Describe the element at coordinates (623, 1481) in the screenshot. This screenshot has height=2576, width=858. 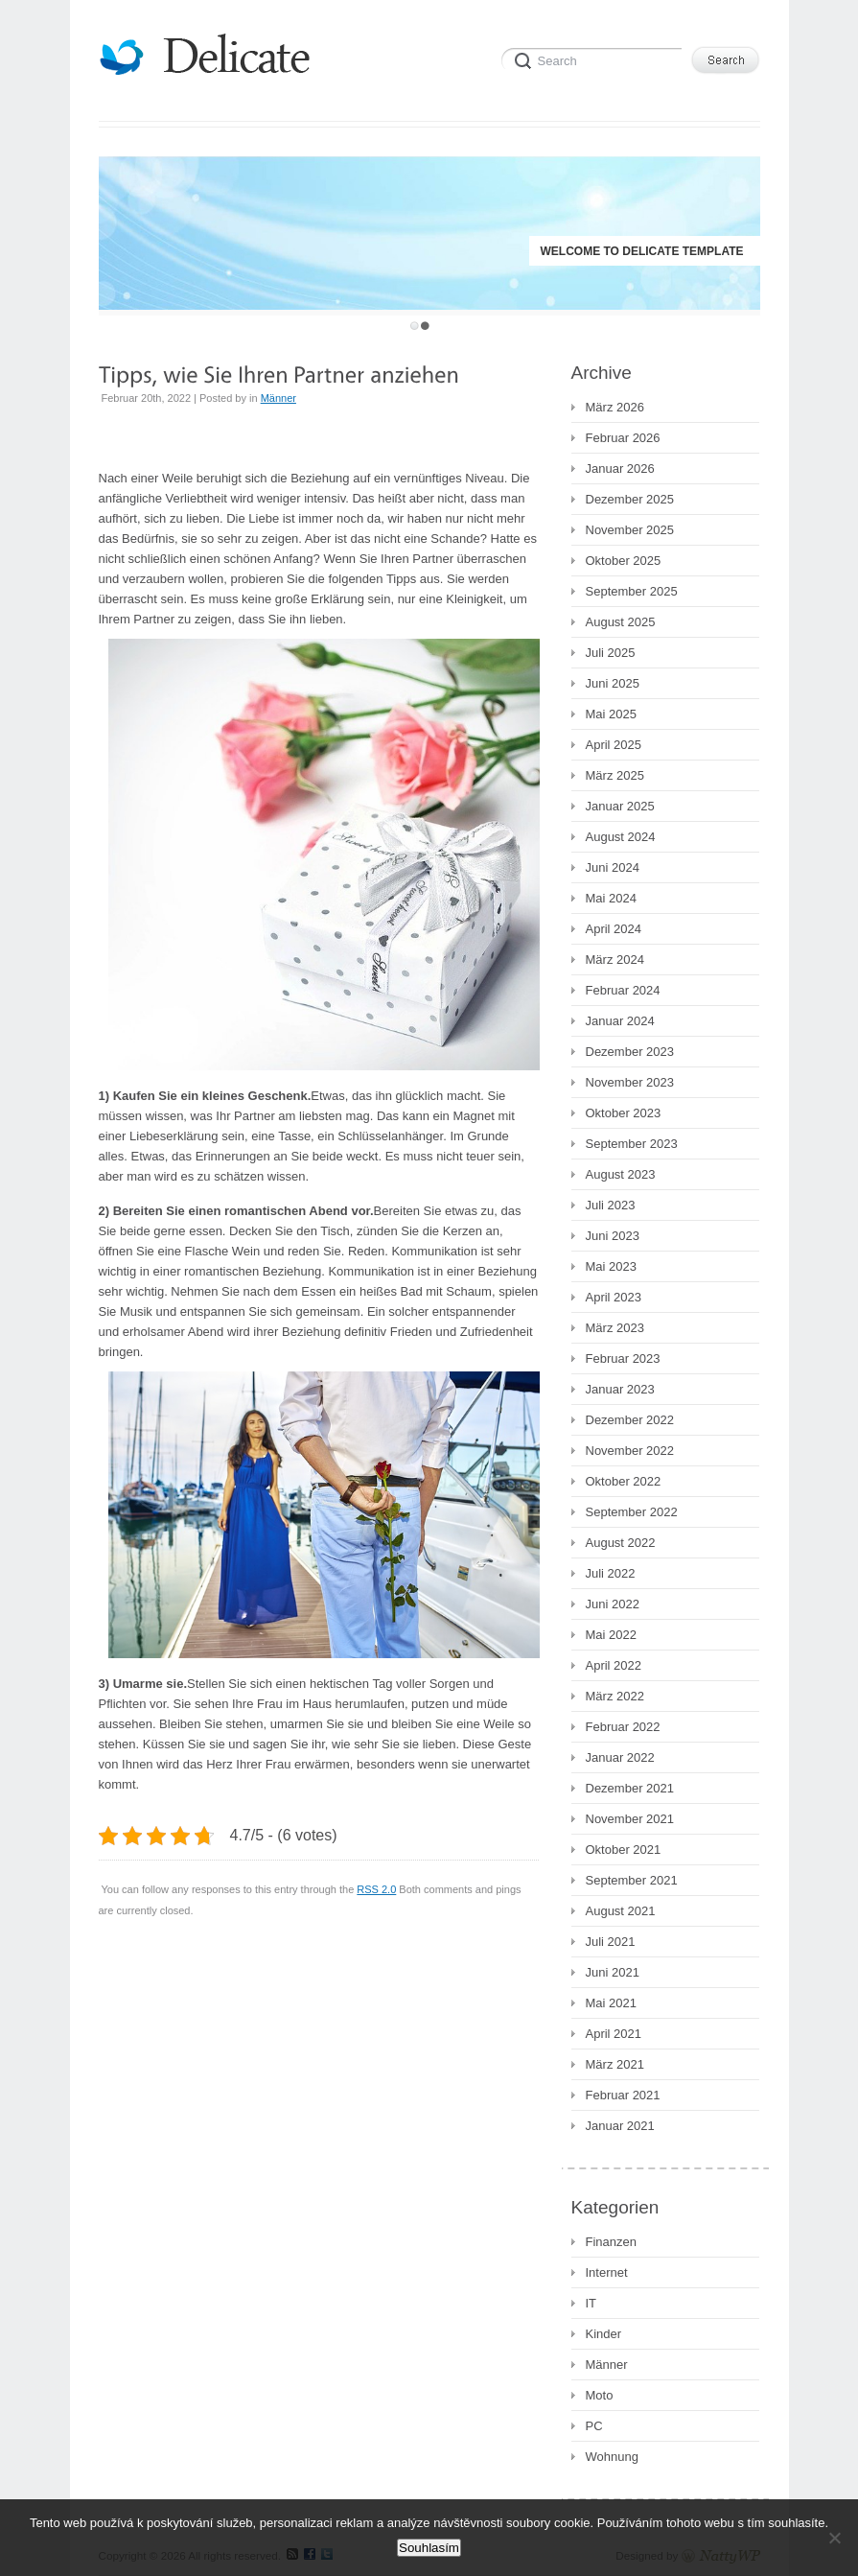
I see `Oktober 2022` at that location.